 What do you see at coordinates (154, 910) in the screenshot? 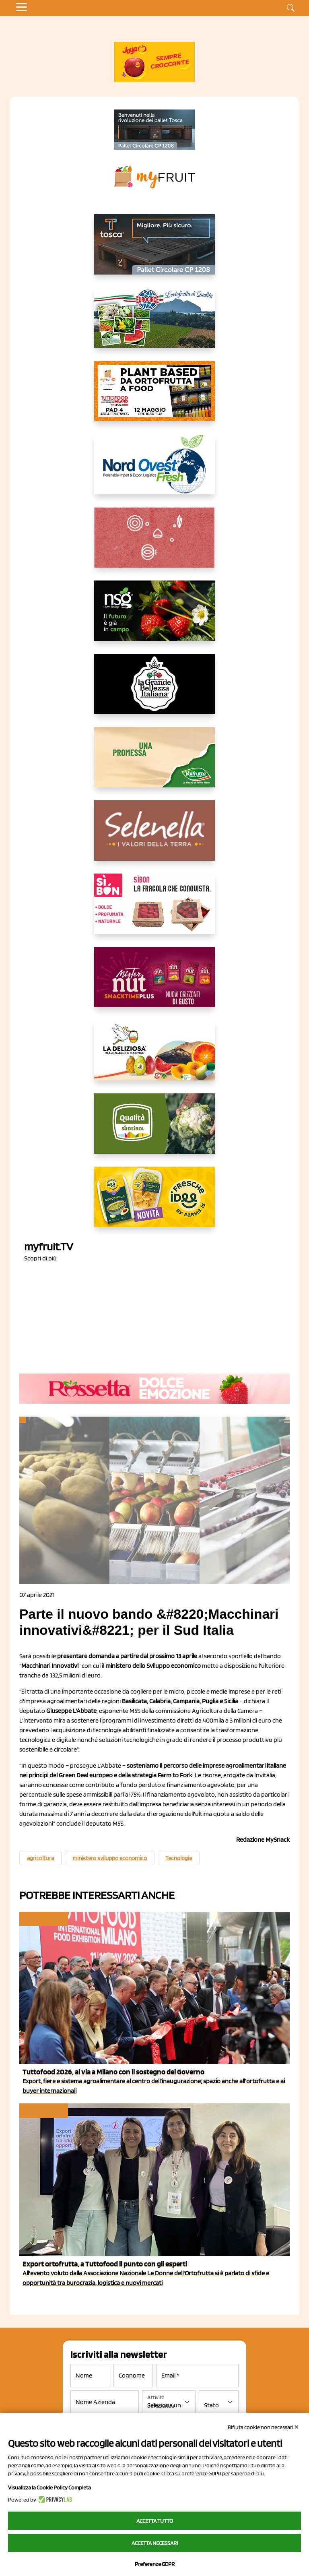
I see `[www.coopsole.it]` at bounding box center [154, 910].